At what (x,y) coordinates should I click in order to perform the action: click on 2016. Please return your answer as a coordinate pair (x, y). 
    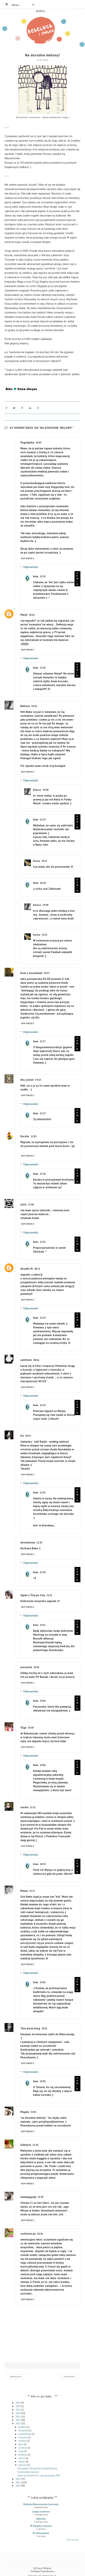
    Looking at the image, I should click on (18, 2407).